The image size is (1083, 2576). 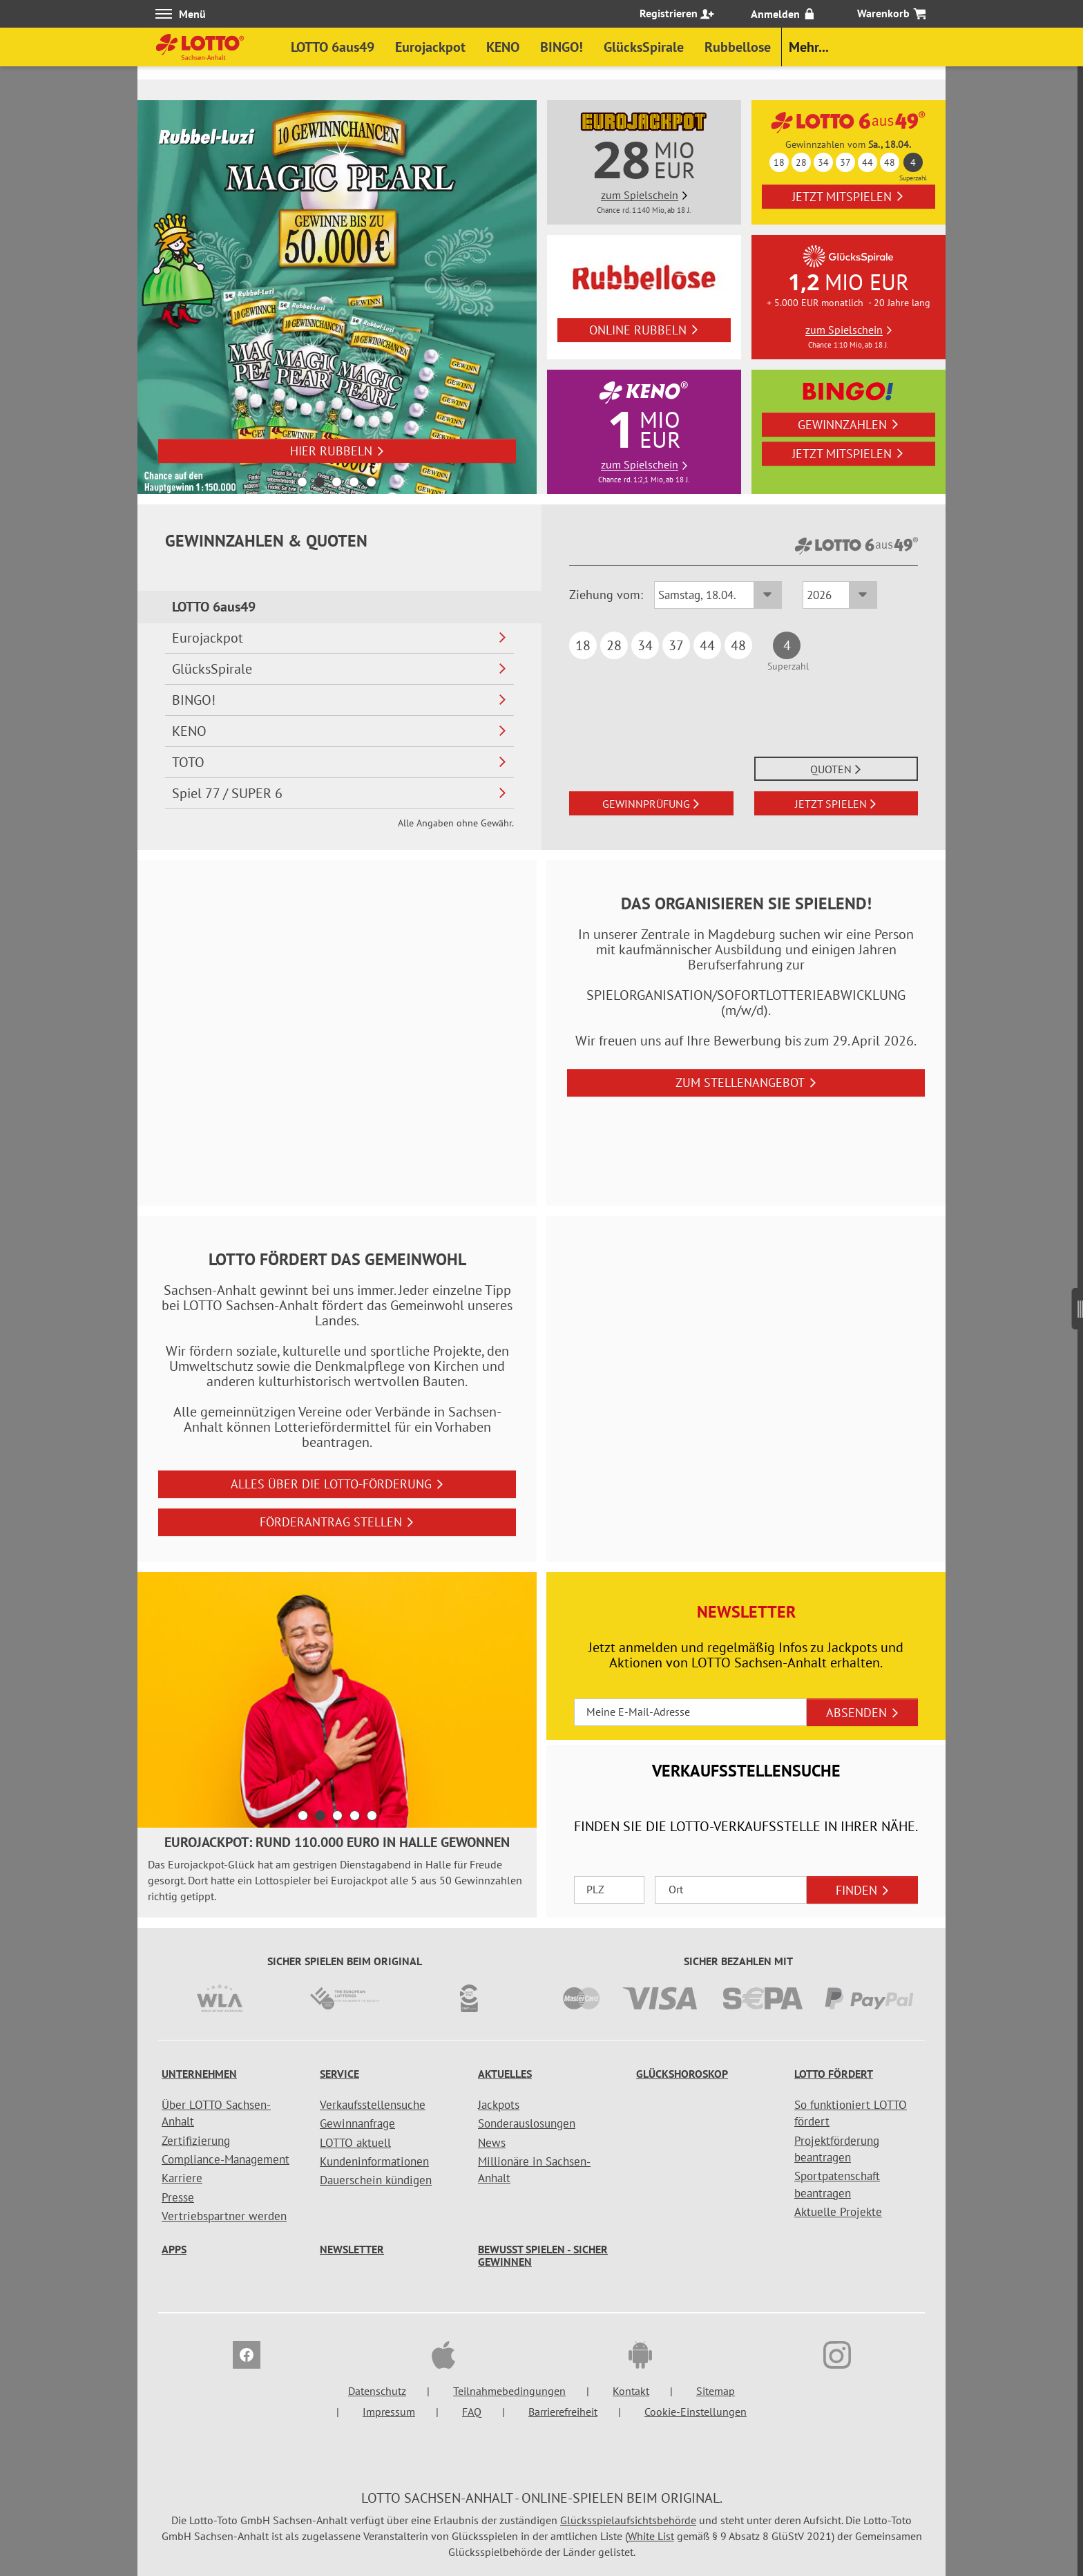 What do you see at coordinates (628, 2520) in the screenshot?
I see `Glücksspielaufsichtsbehörde` at bounding box center [628, 2520].